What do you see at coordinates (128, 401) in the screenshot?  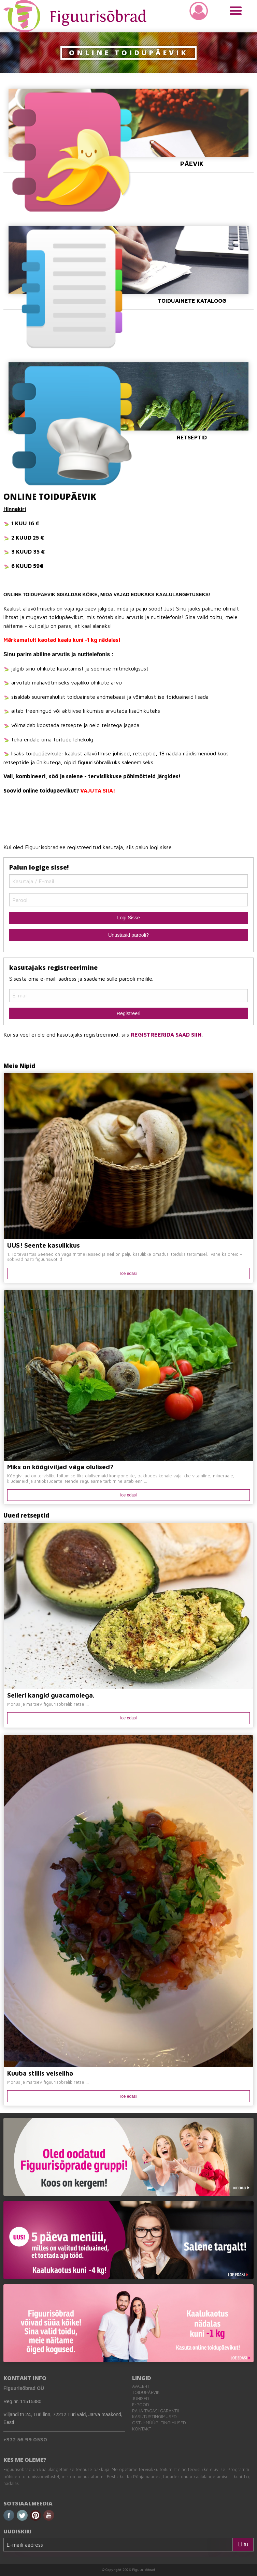 I see `Retseptid` at bounding box center [128, 401].